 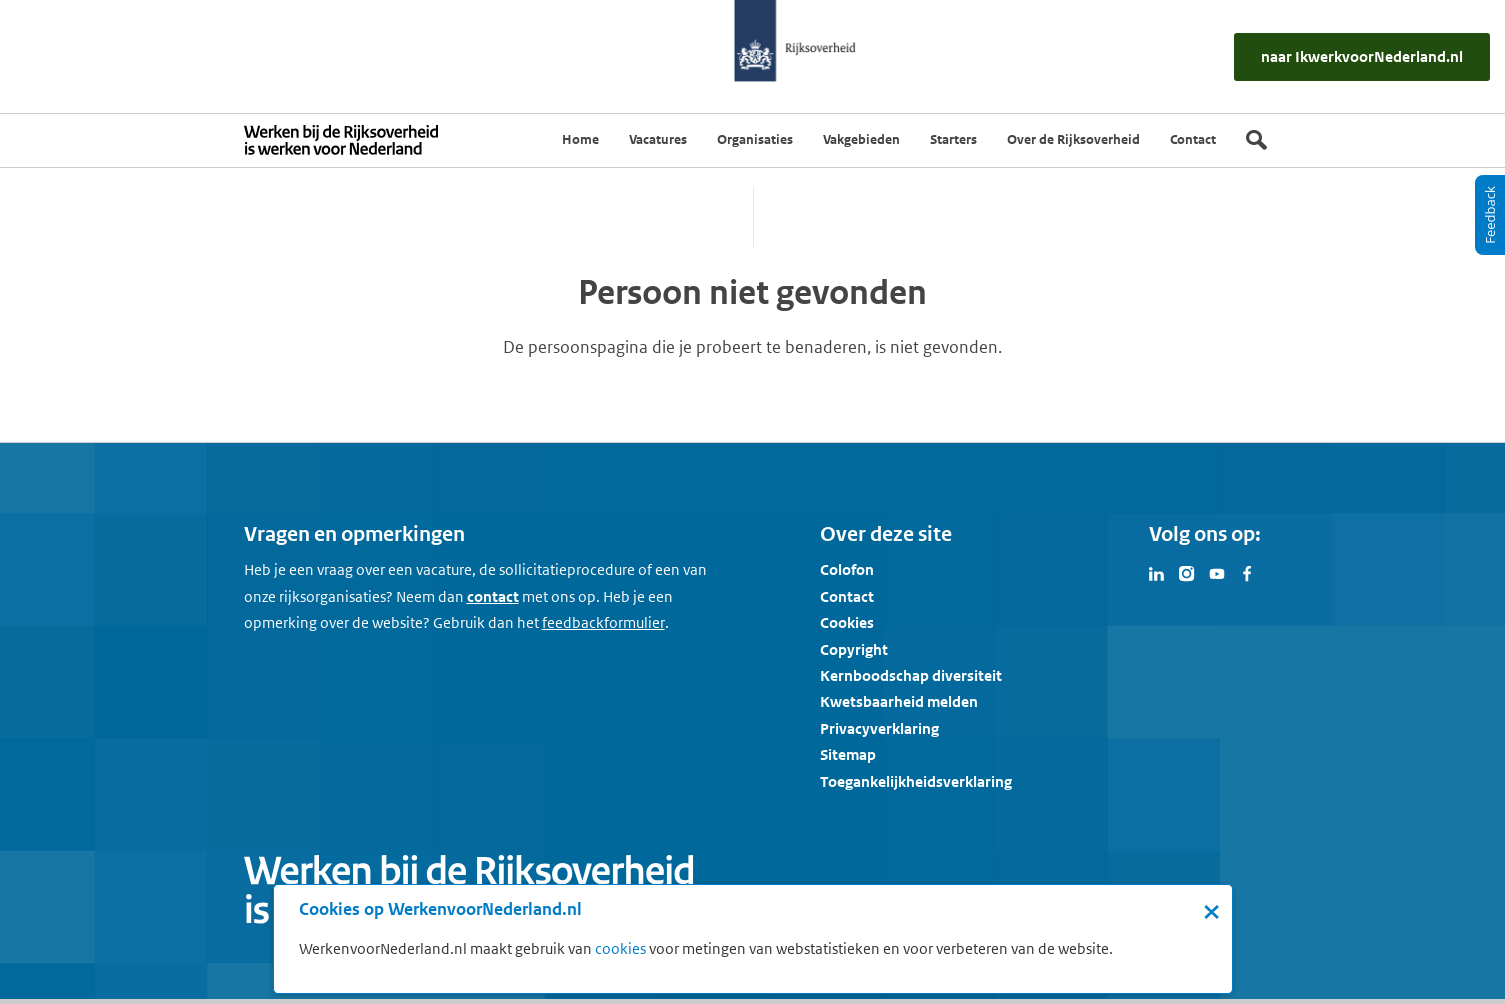 What do you see at coordinates (493, 596) in the screenshot?
I see `contact` at bounding box center [493, 596].